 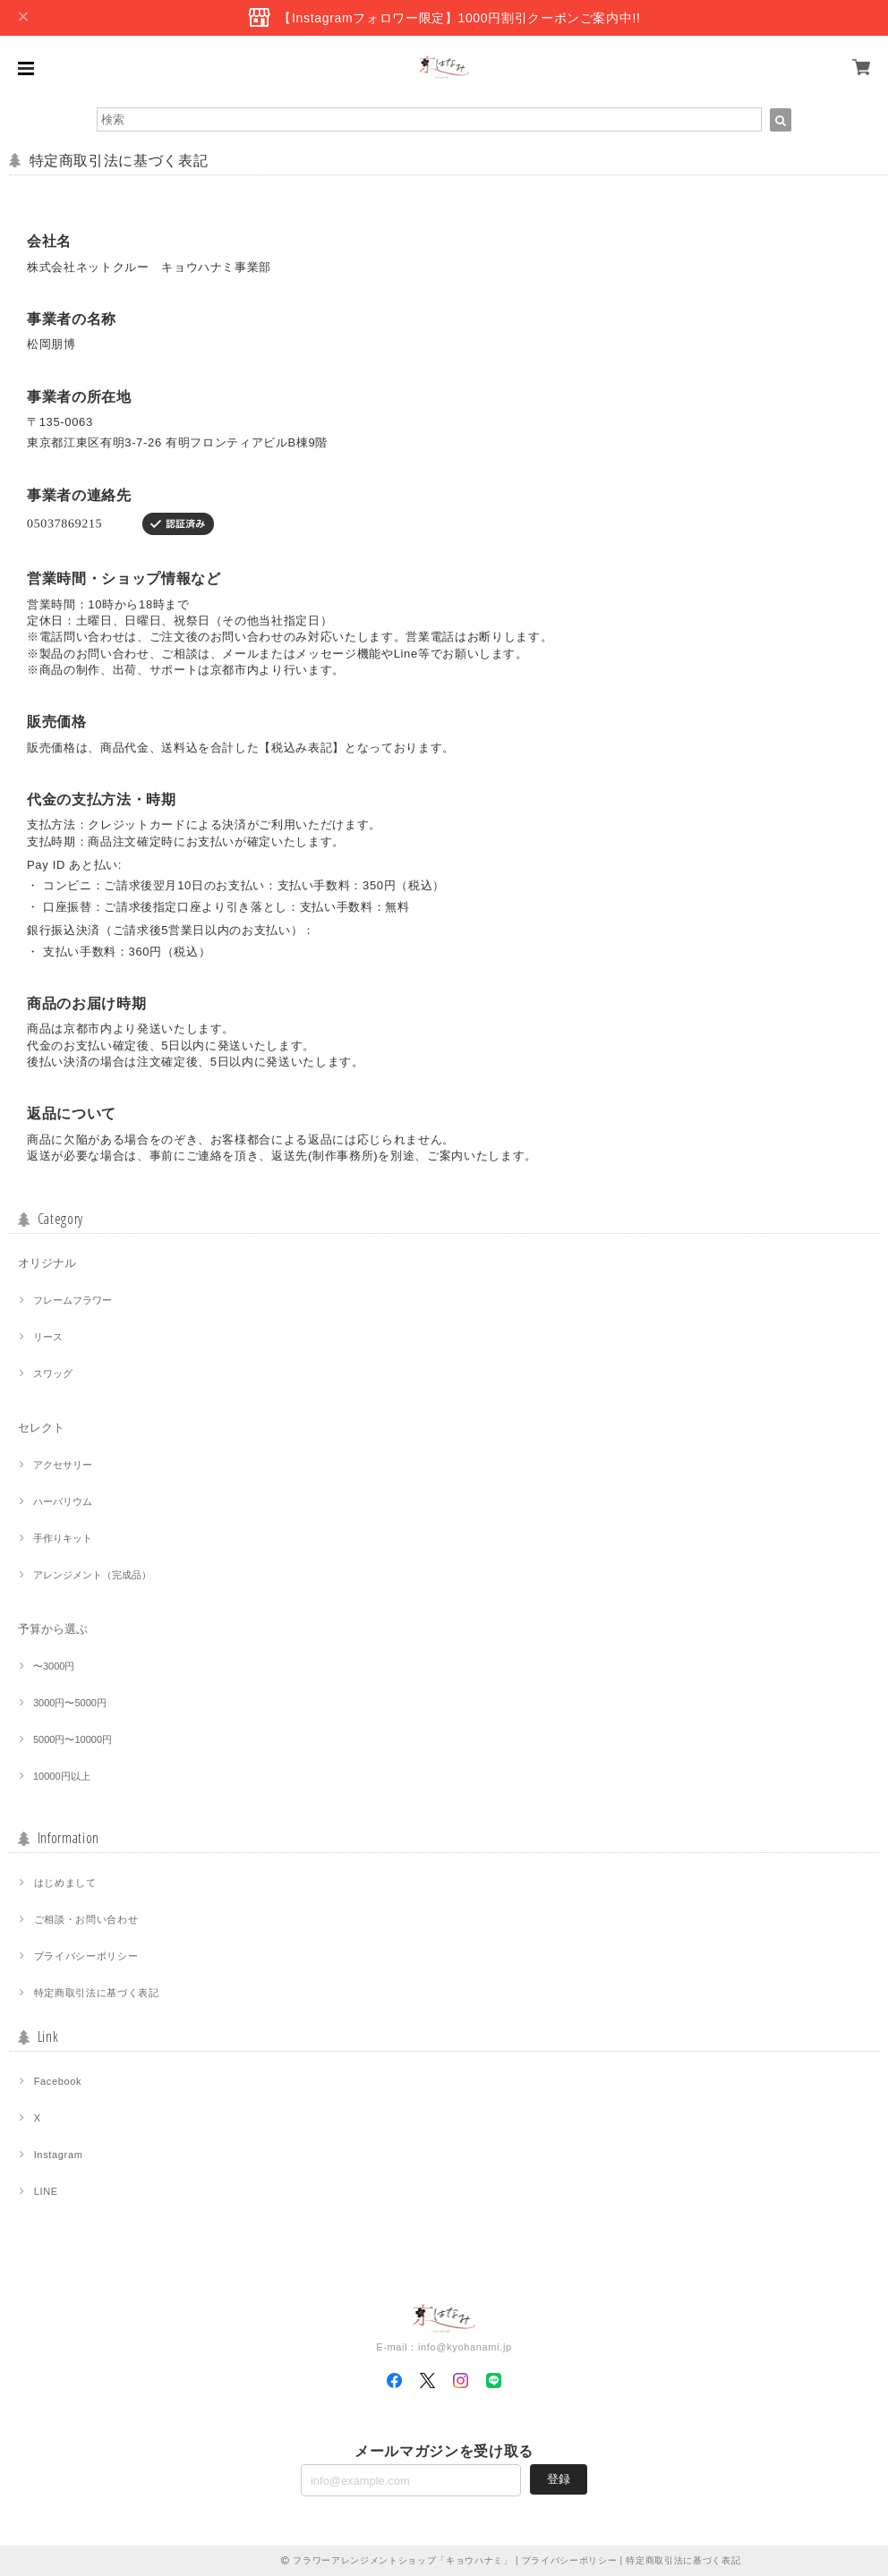 What do you see at coordinates (65, 1882) in the screenshot?
I see `はじめまして` at bounding box center [65, 1882].